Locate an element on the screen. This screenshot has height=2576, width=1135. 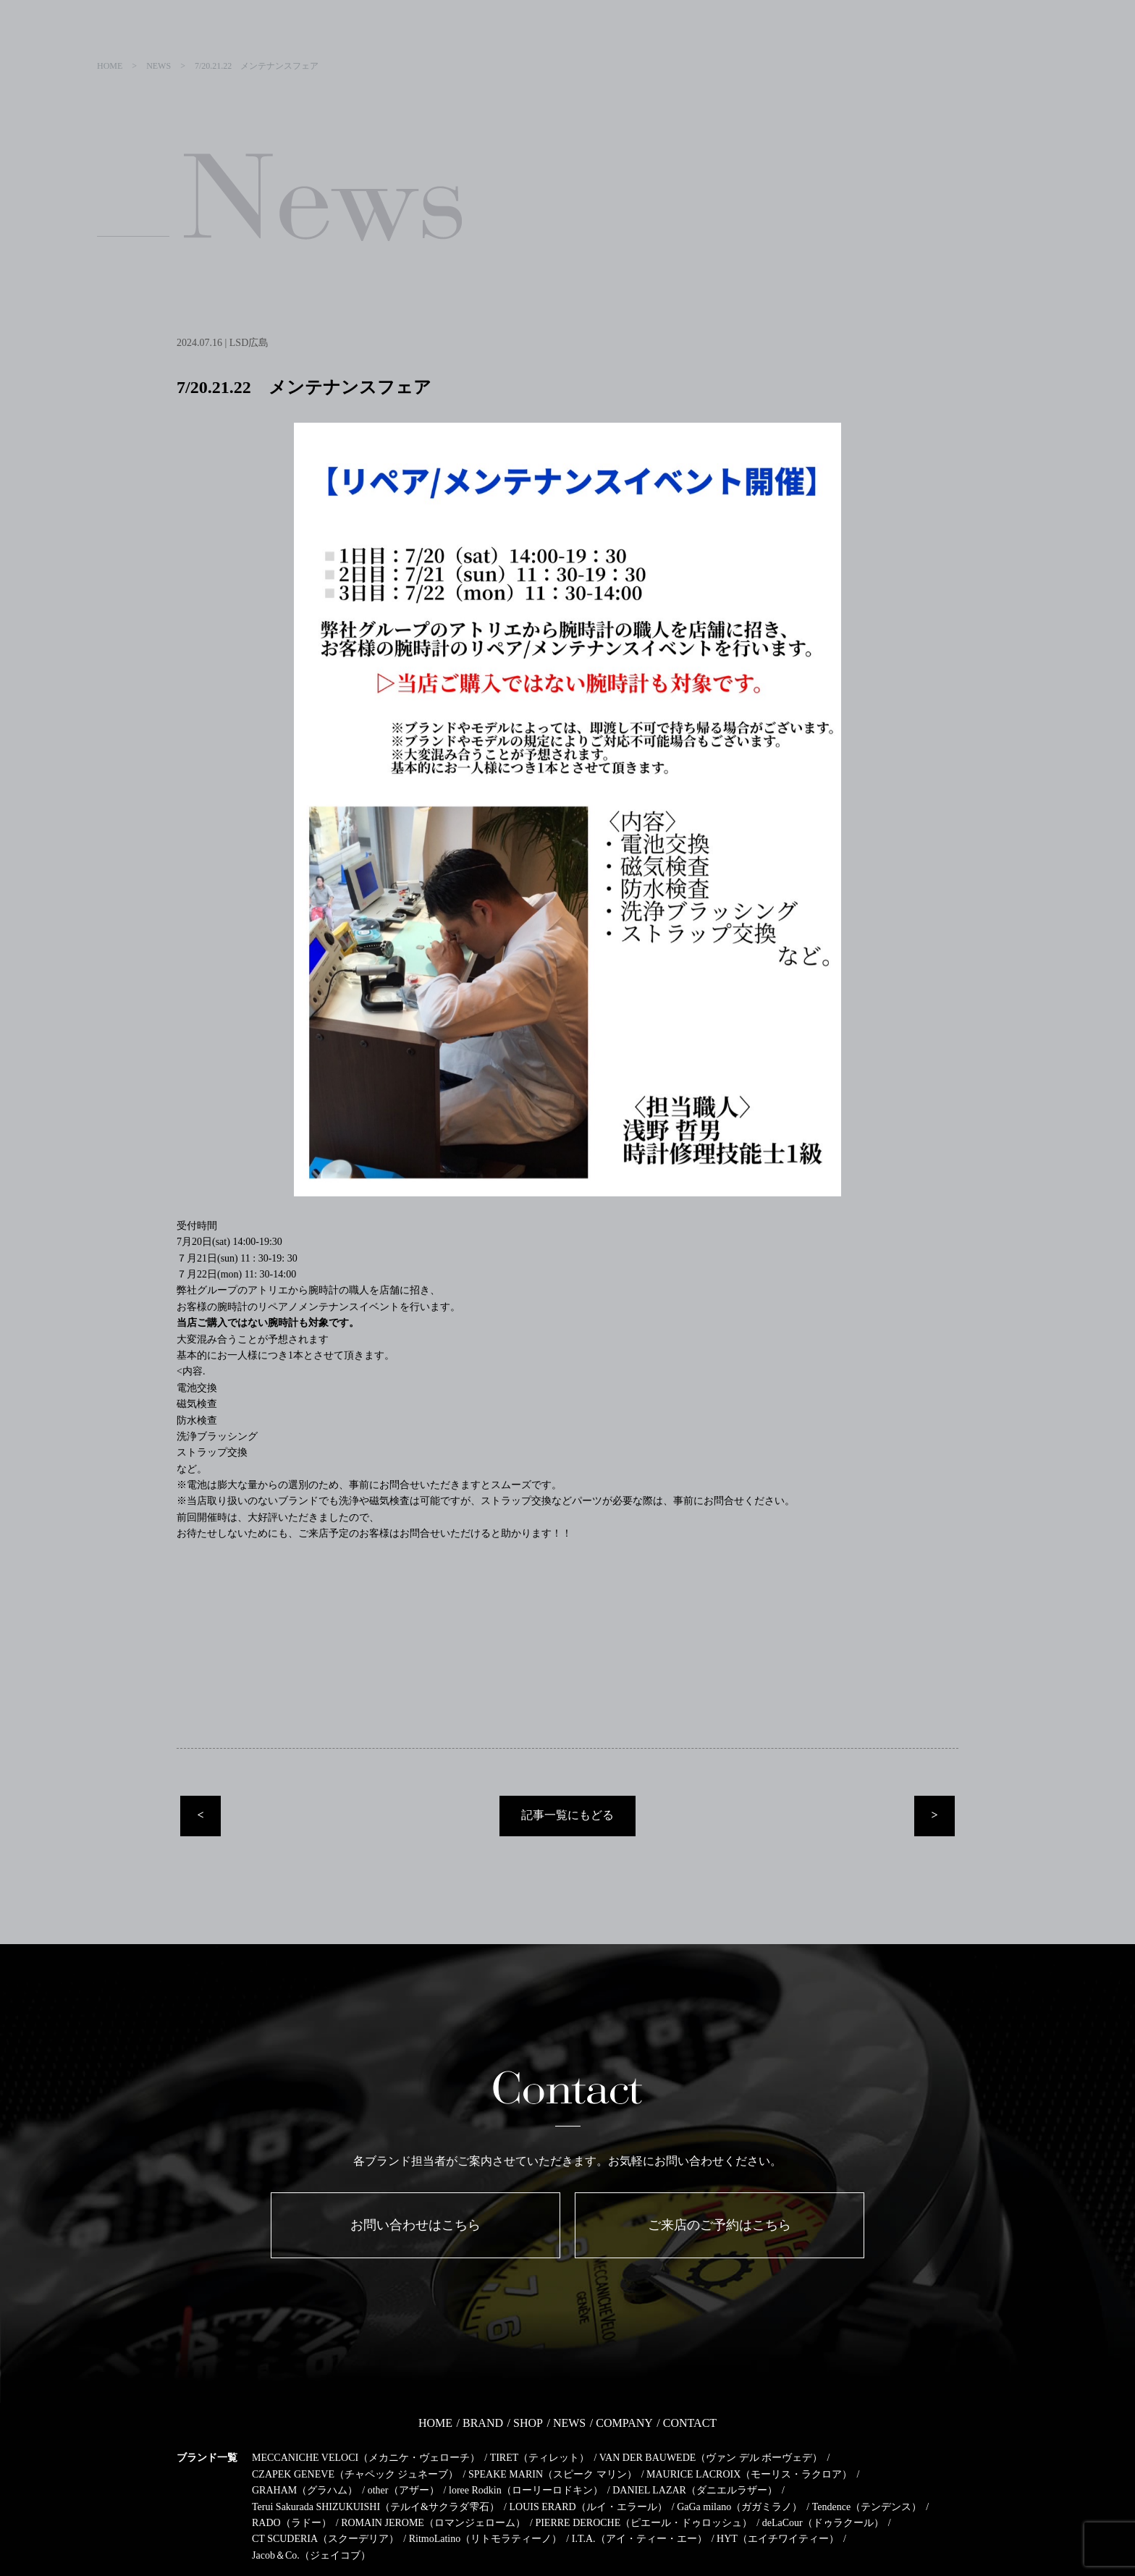
SPEAKE MARIN（スピーク マリン） is located at coordinates (552, 2474).